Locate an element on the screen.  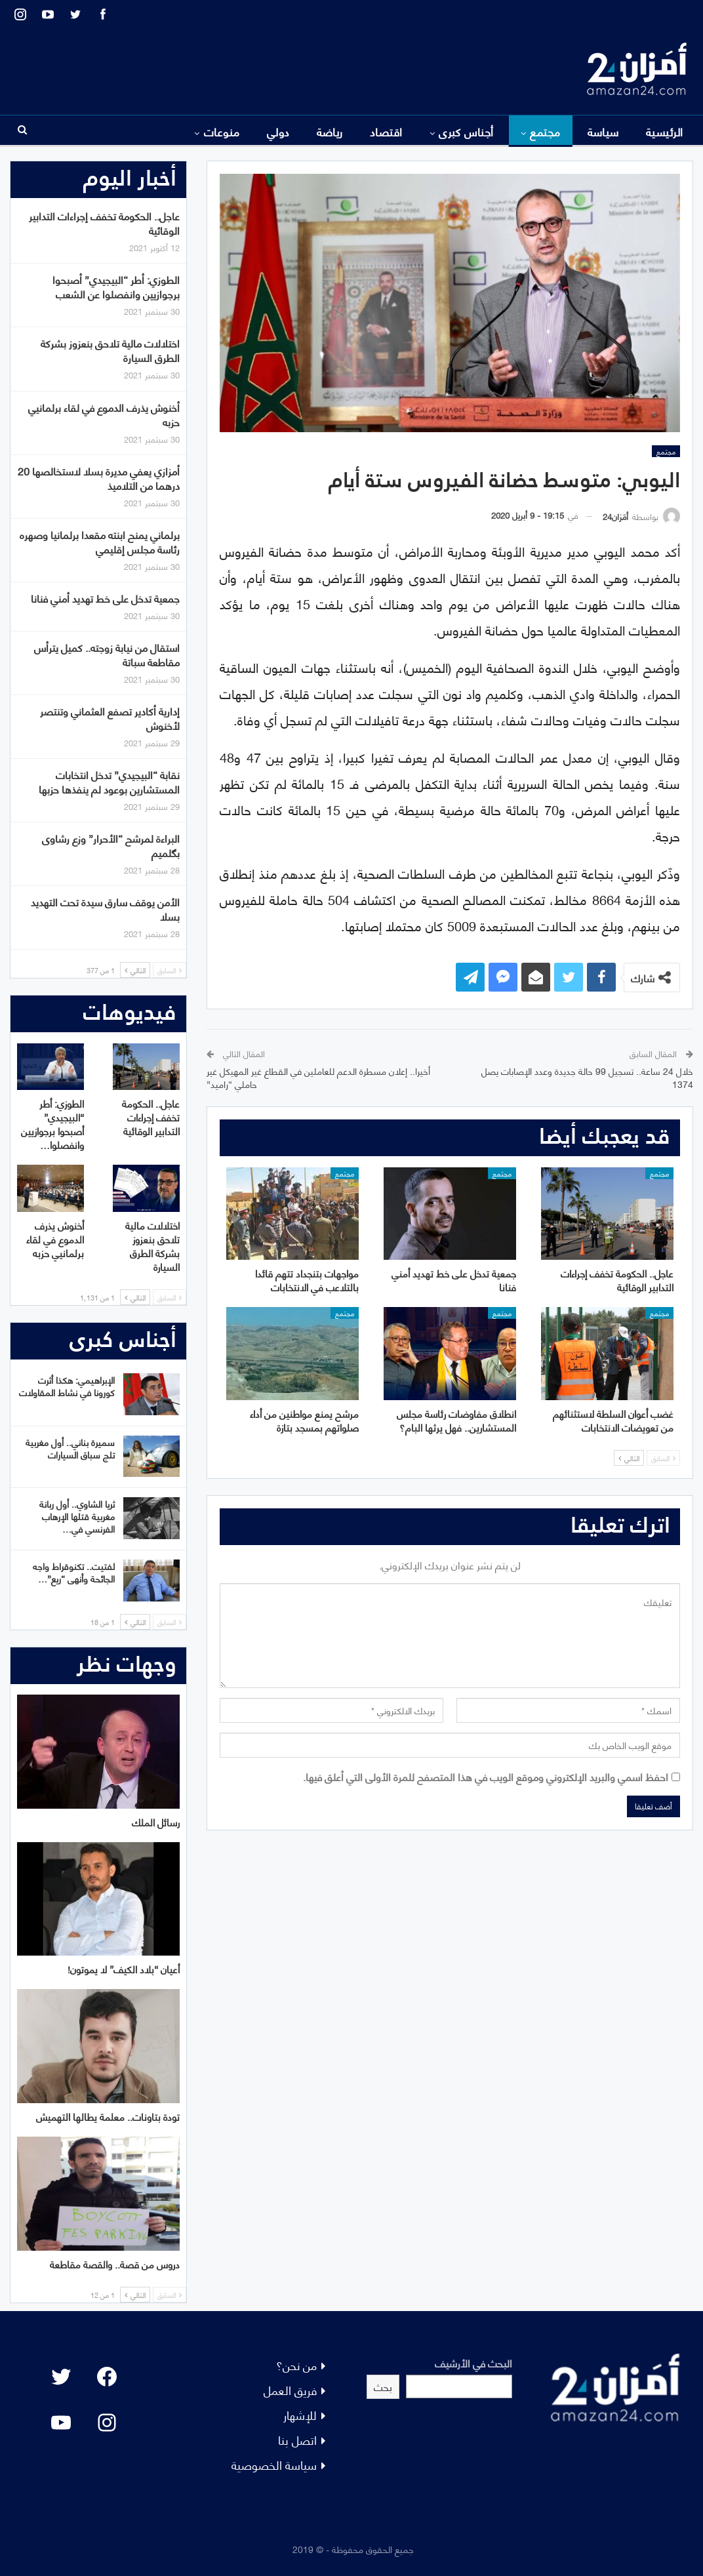
[YouTube: "] is located at coordinates (61, 2422).